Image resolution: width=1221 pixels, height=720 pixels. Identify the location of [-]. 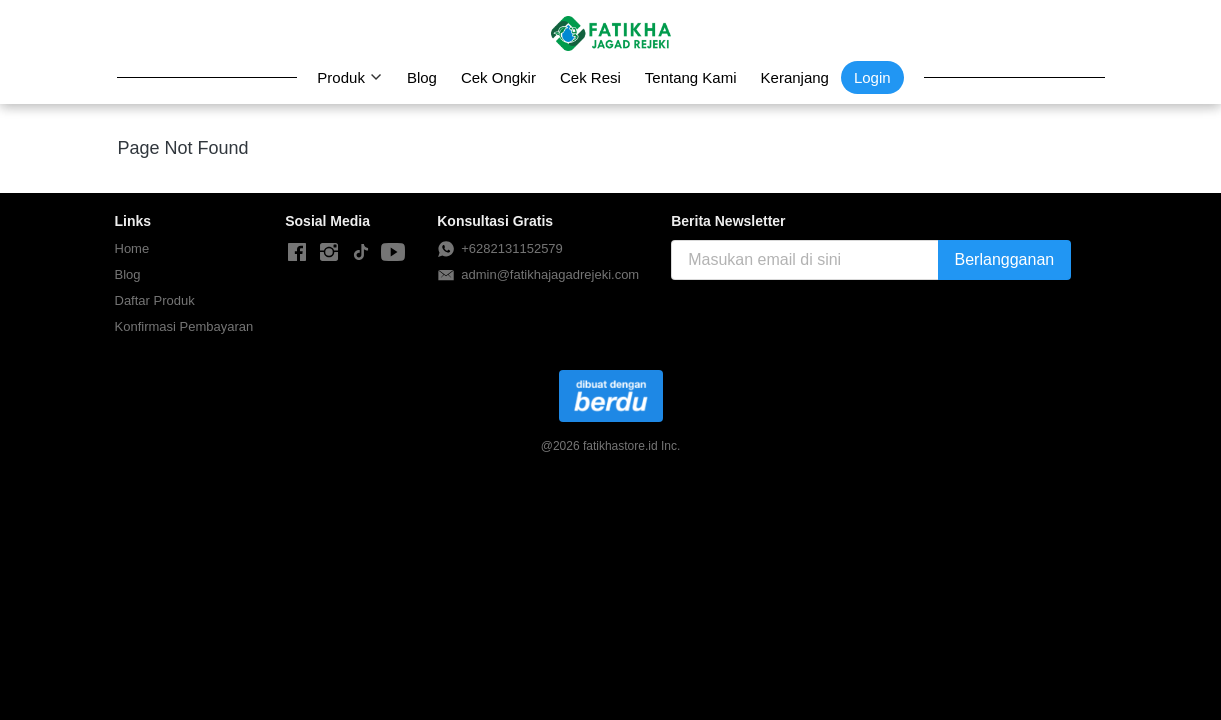
(297, 253).